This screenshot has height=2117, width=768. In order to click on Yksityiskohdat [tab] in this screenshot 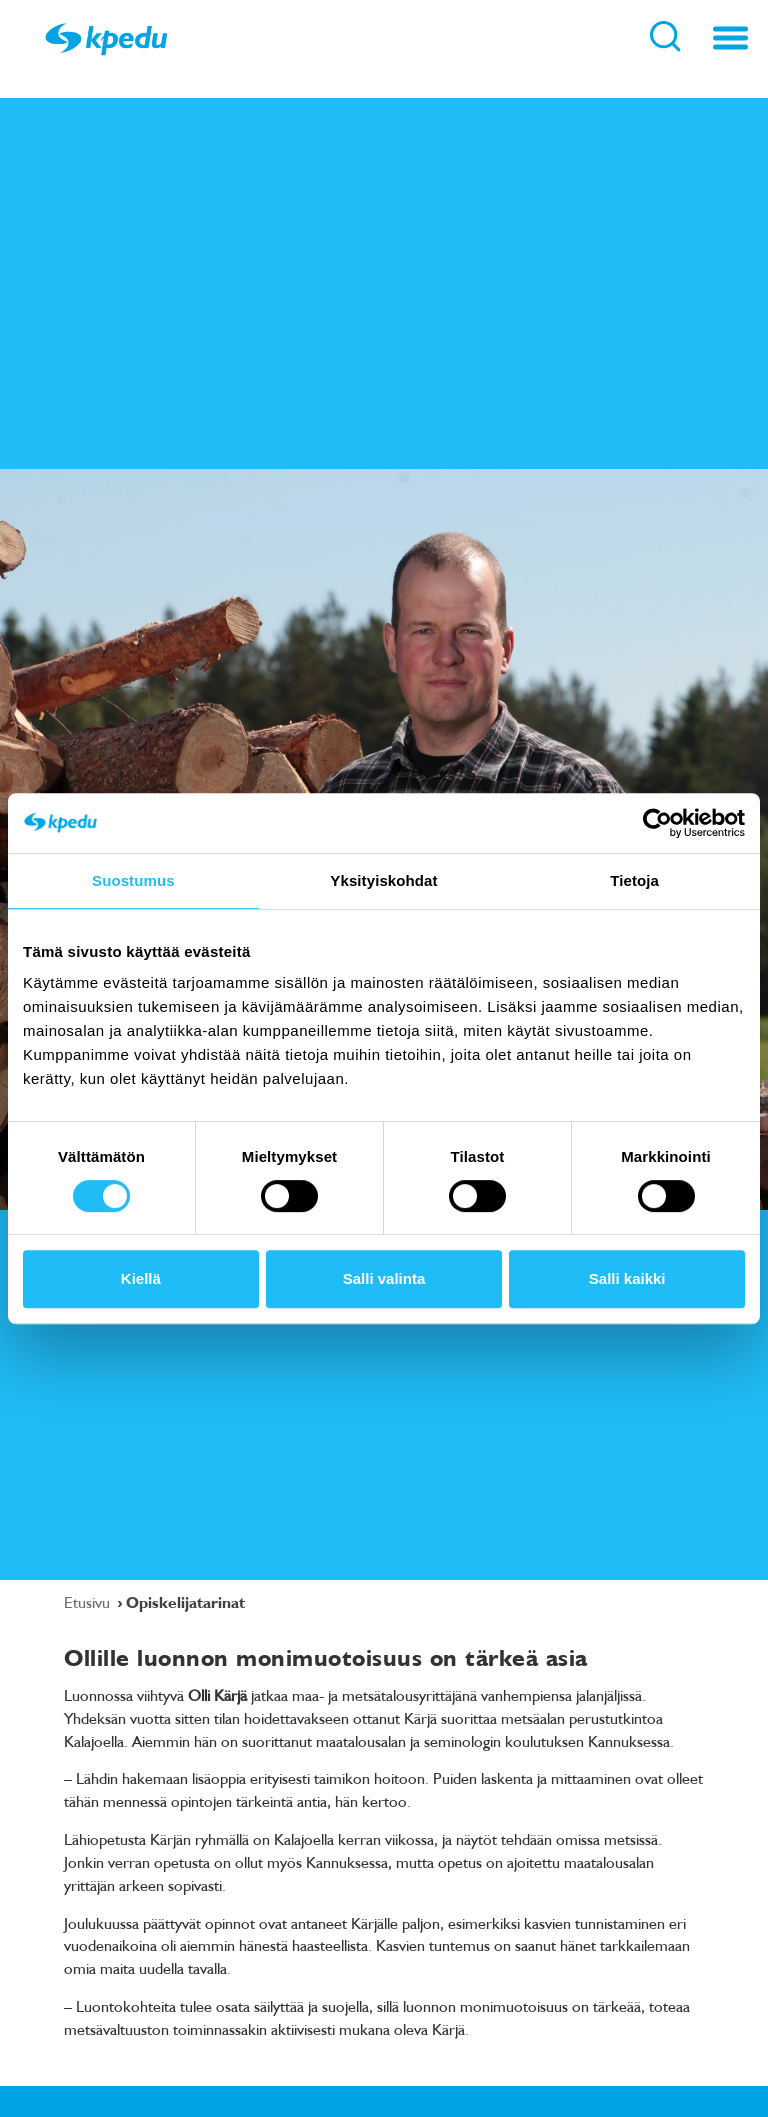, I will do `click(383, 880)`.